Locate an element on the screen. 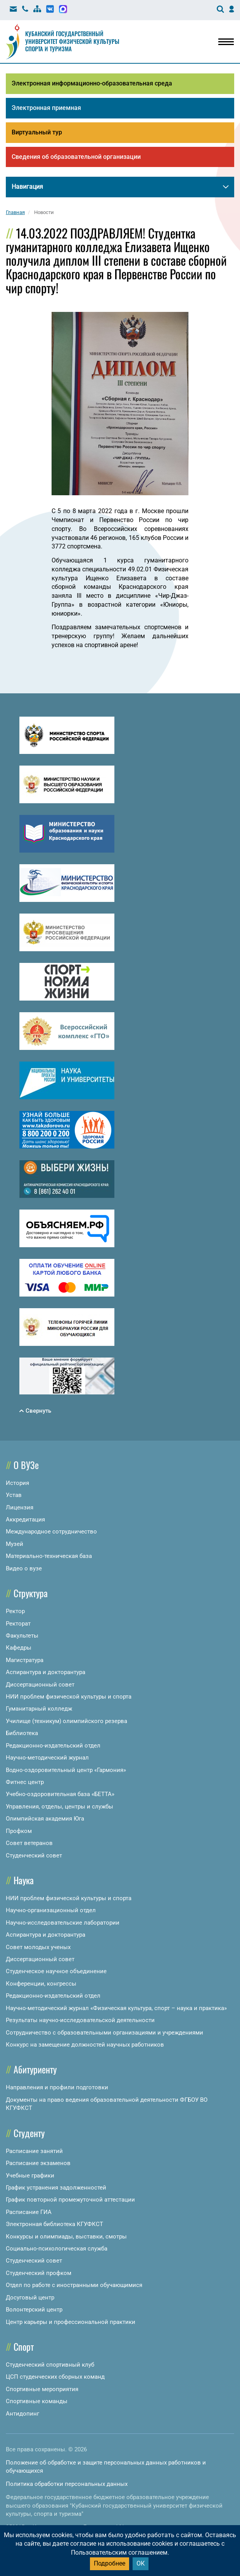  График повторной промежуточной аттестации is located at coordinates (70, 2199).